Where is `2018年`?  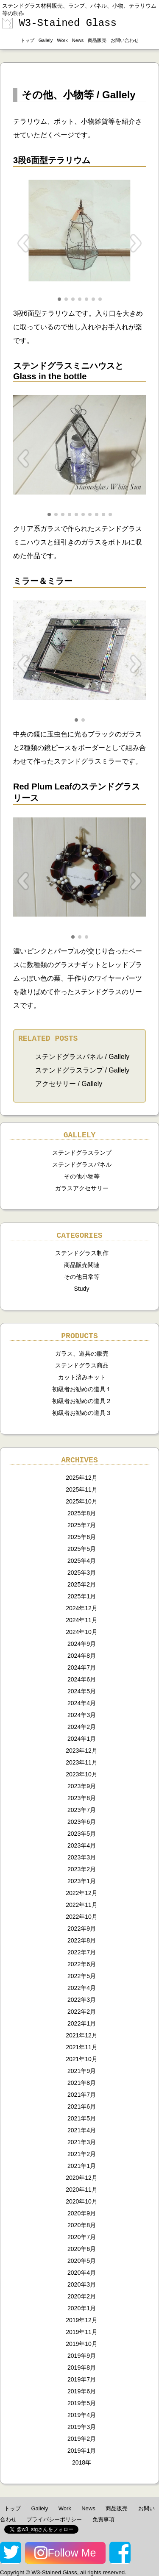
2018年 is located at coordinates (81, 2462).